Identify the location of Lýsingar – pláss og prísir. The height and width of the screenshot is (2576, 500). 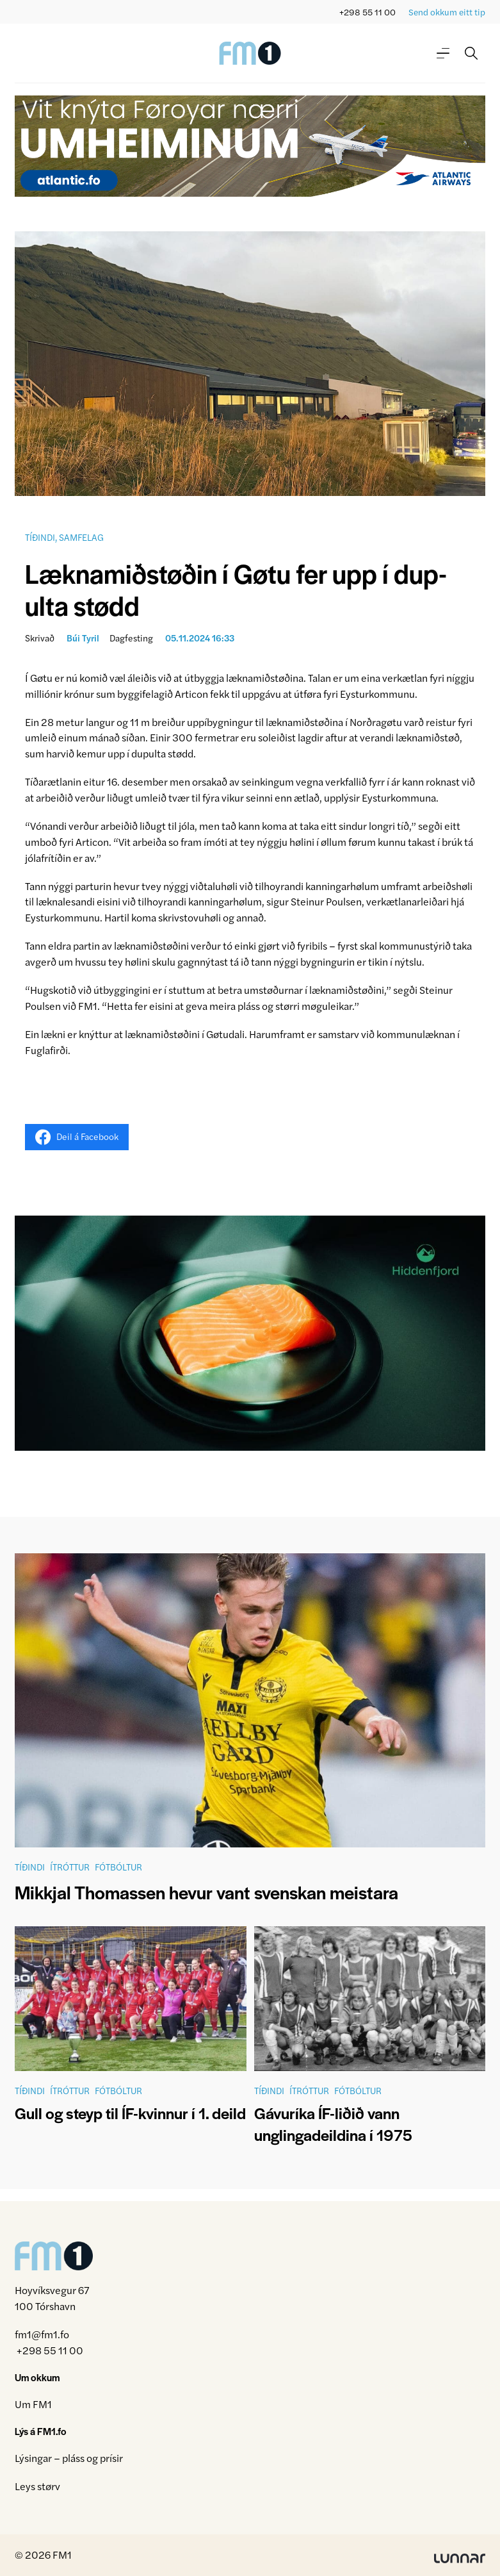
(69, 2457).